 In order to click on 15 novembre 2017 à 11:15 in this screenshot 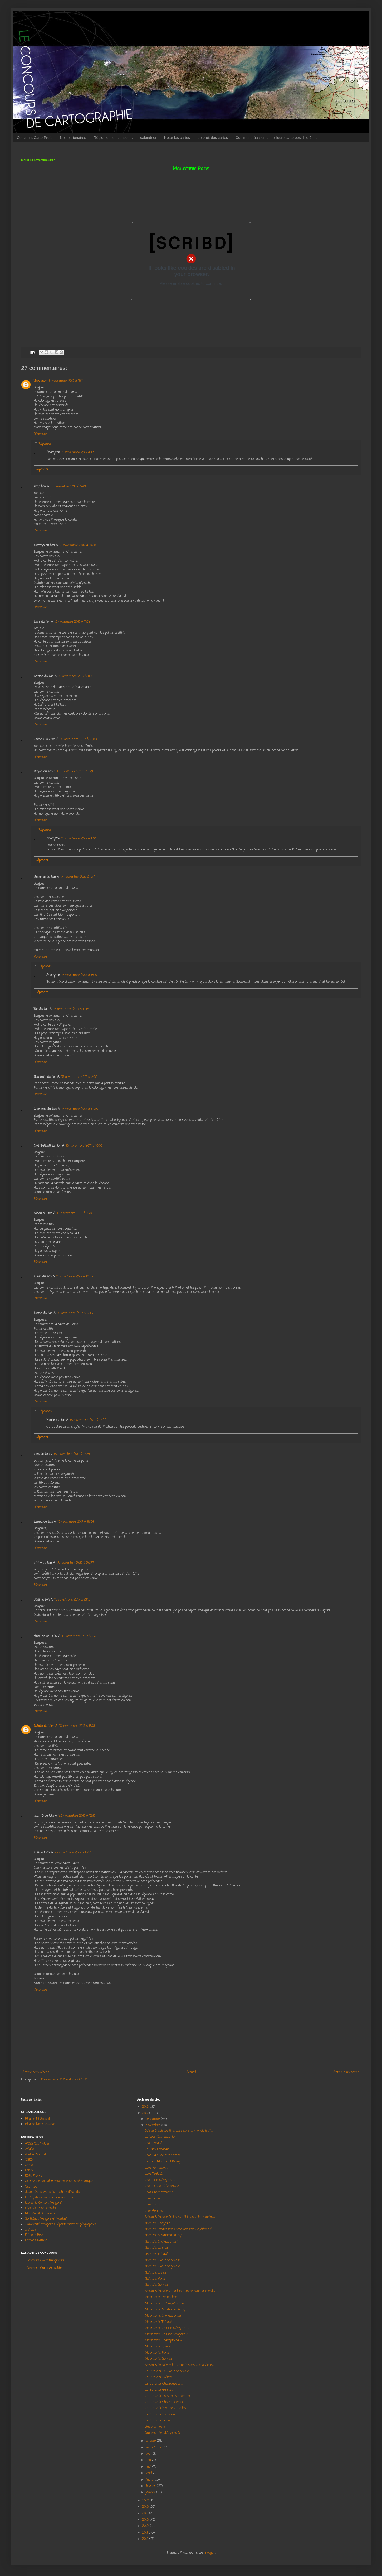, I will do `click(75, 676)`.